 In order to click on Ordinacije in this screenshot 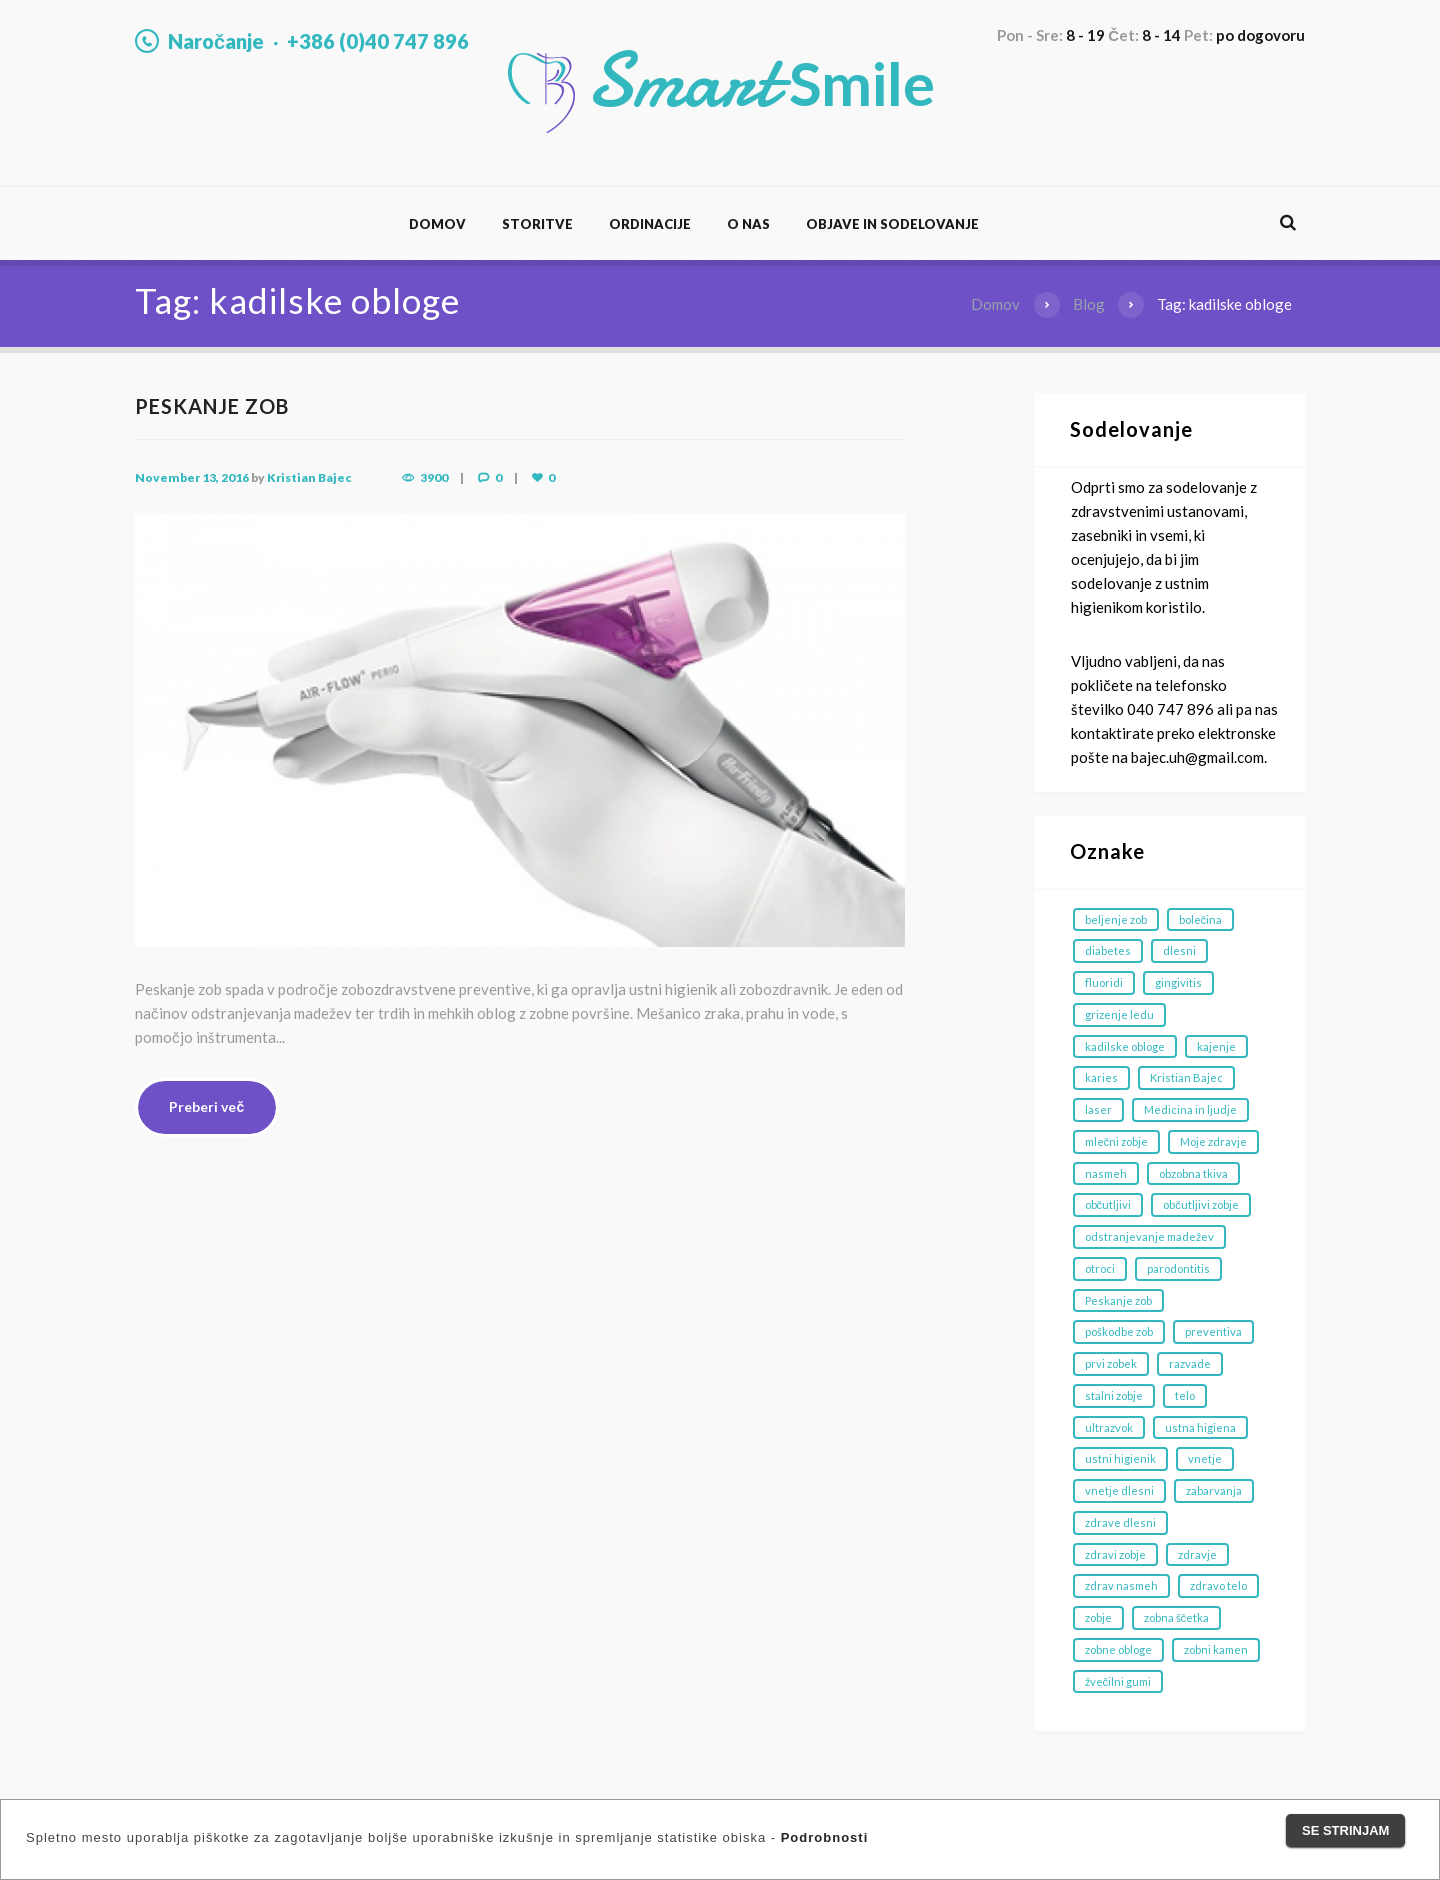, I will do `click(650, 224)`.